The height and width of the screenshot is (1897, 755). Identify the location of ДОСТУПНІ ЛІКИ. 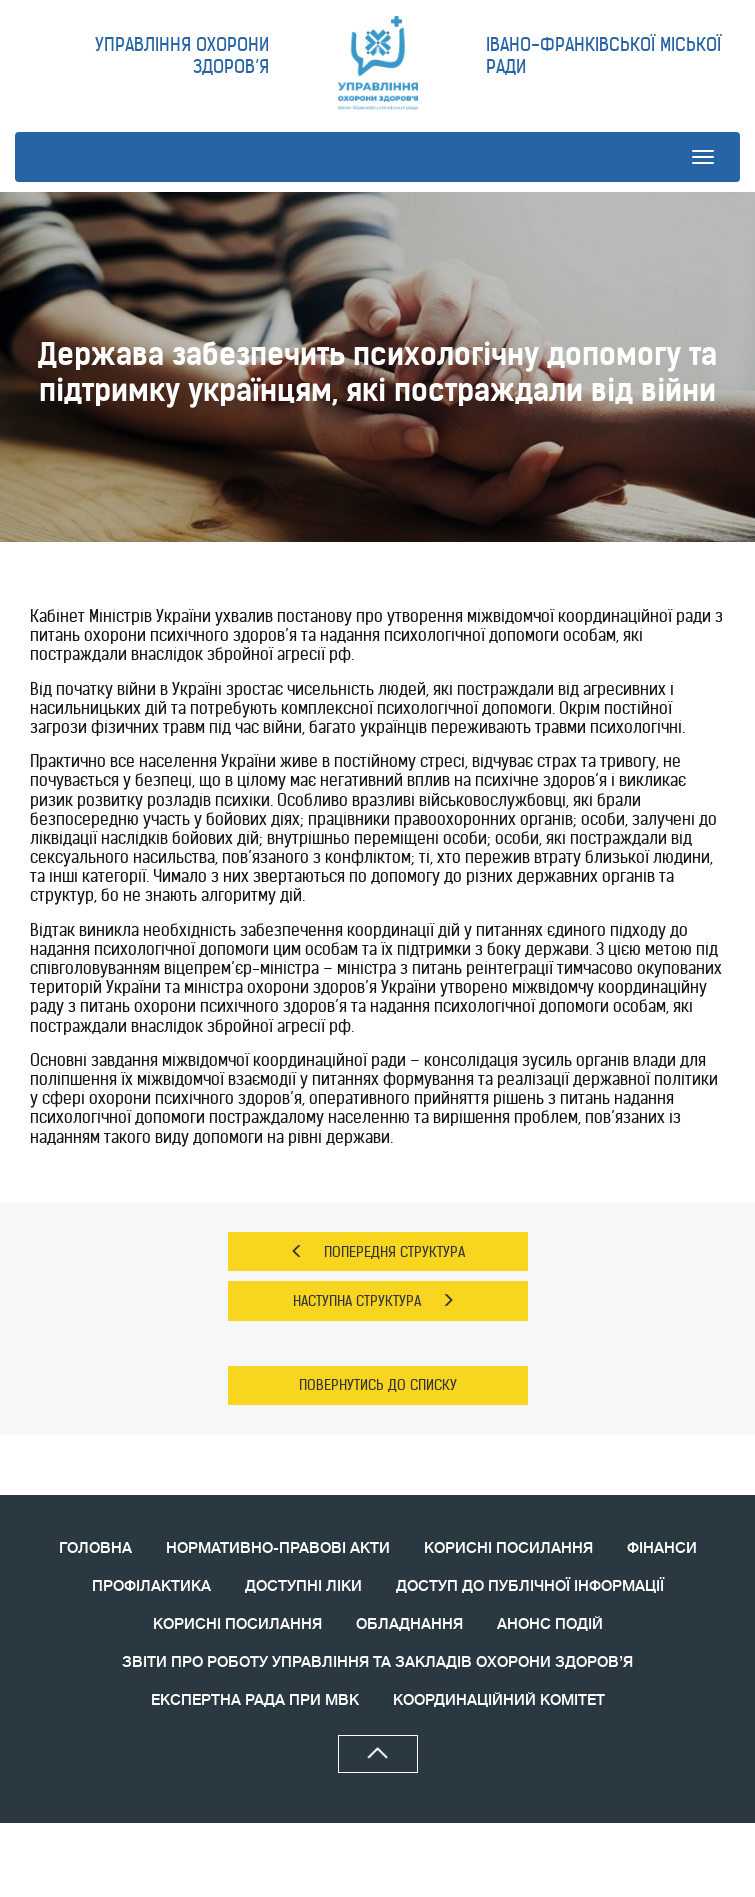
(303, 1586).